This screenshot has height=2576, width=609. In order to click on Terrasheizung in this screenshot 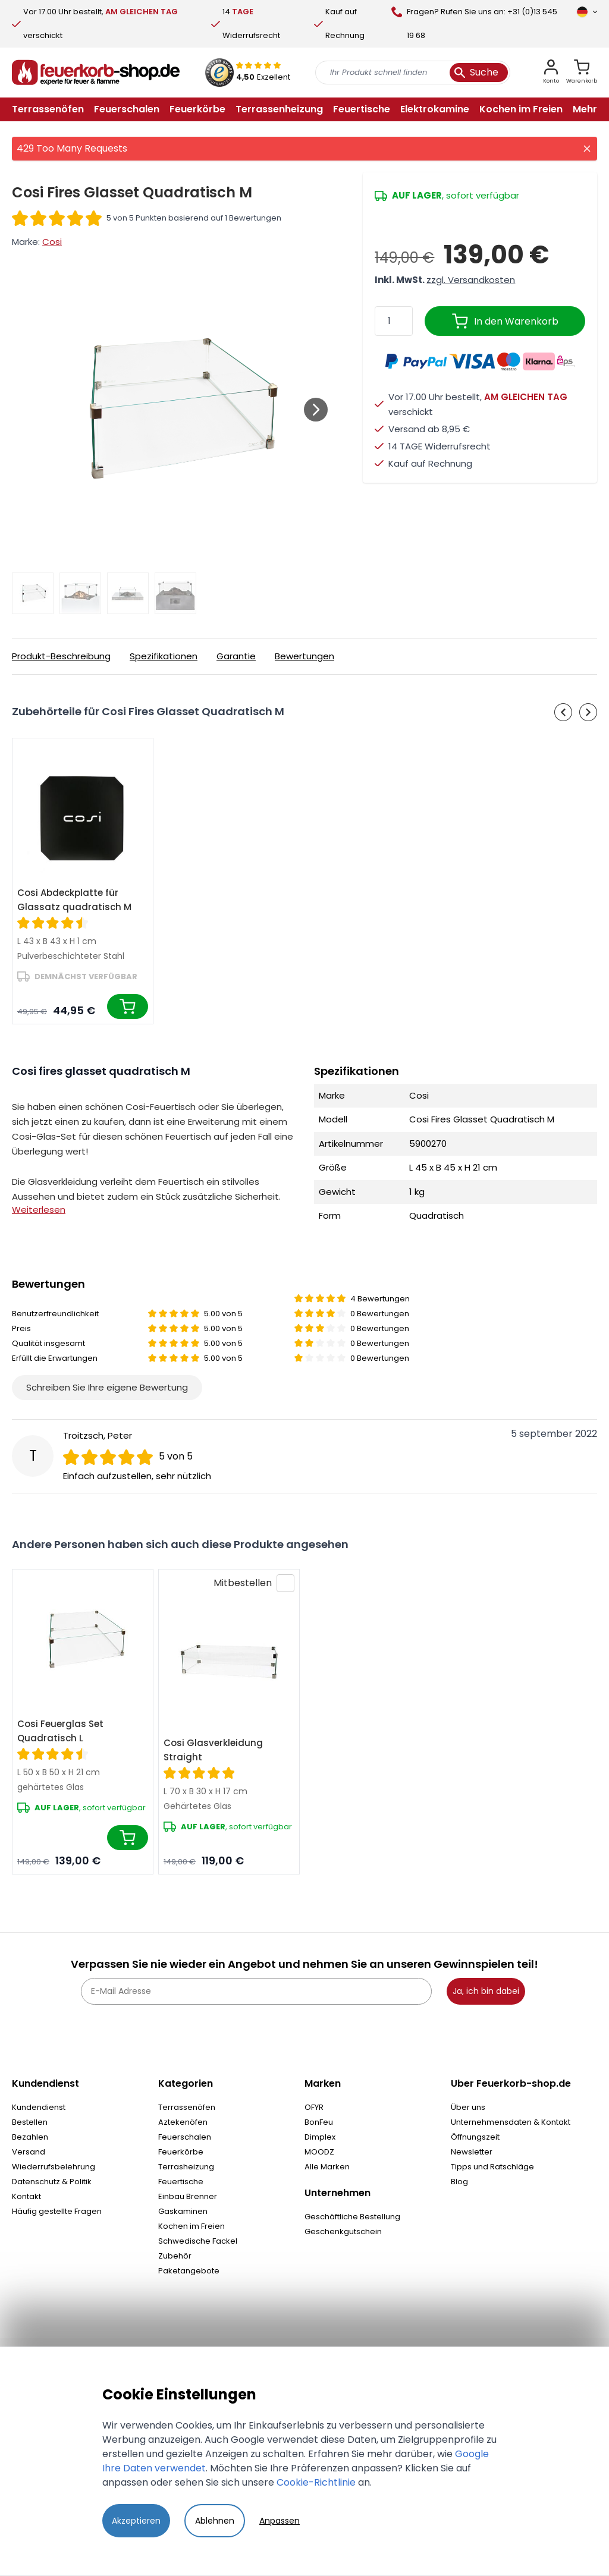, I will do `click(186, 2166)`.